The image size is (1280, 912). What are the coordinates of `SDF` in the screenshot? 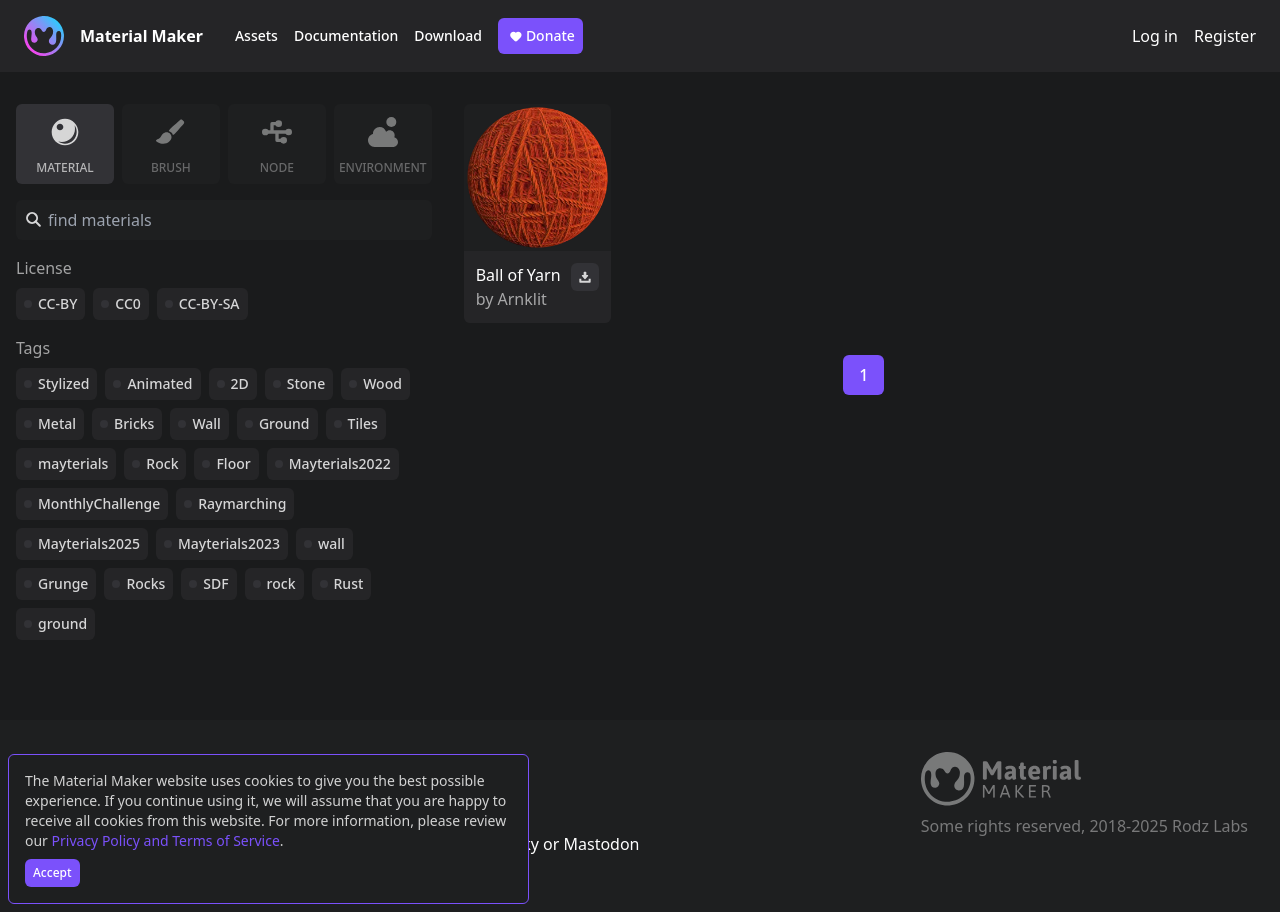 It's located at (215, 583).